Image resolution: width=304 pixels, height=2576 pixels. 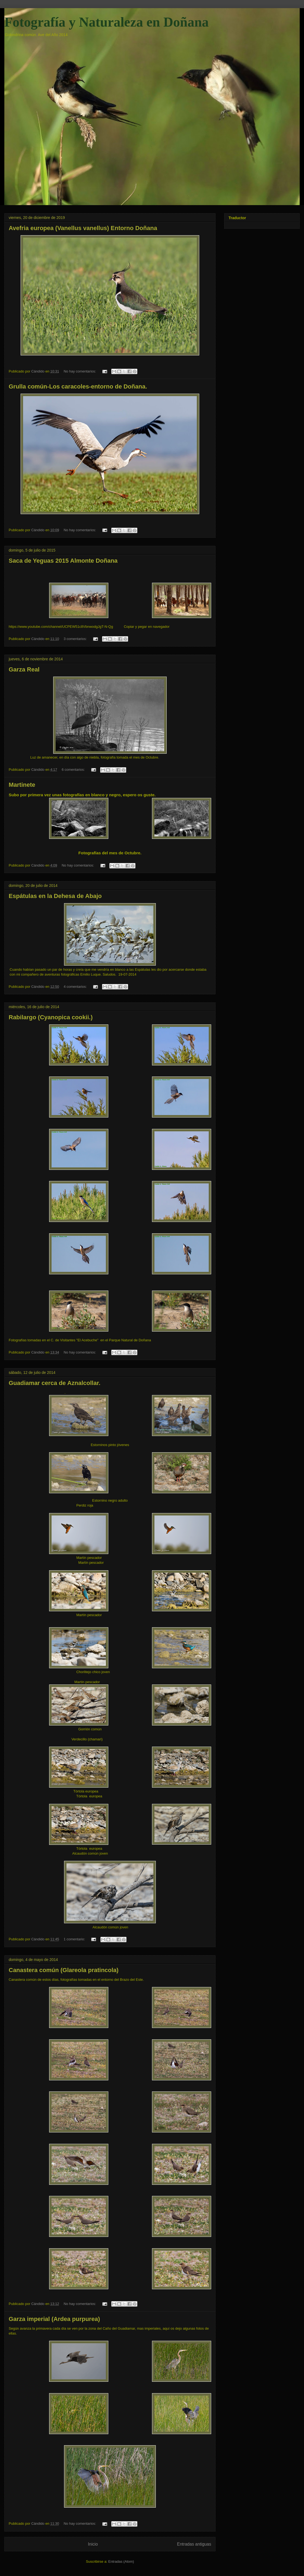 I want to click on Garza imperial (Ardea purpurea), so click(x=54, y=2319).